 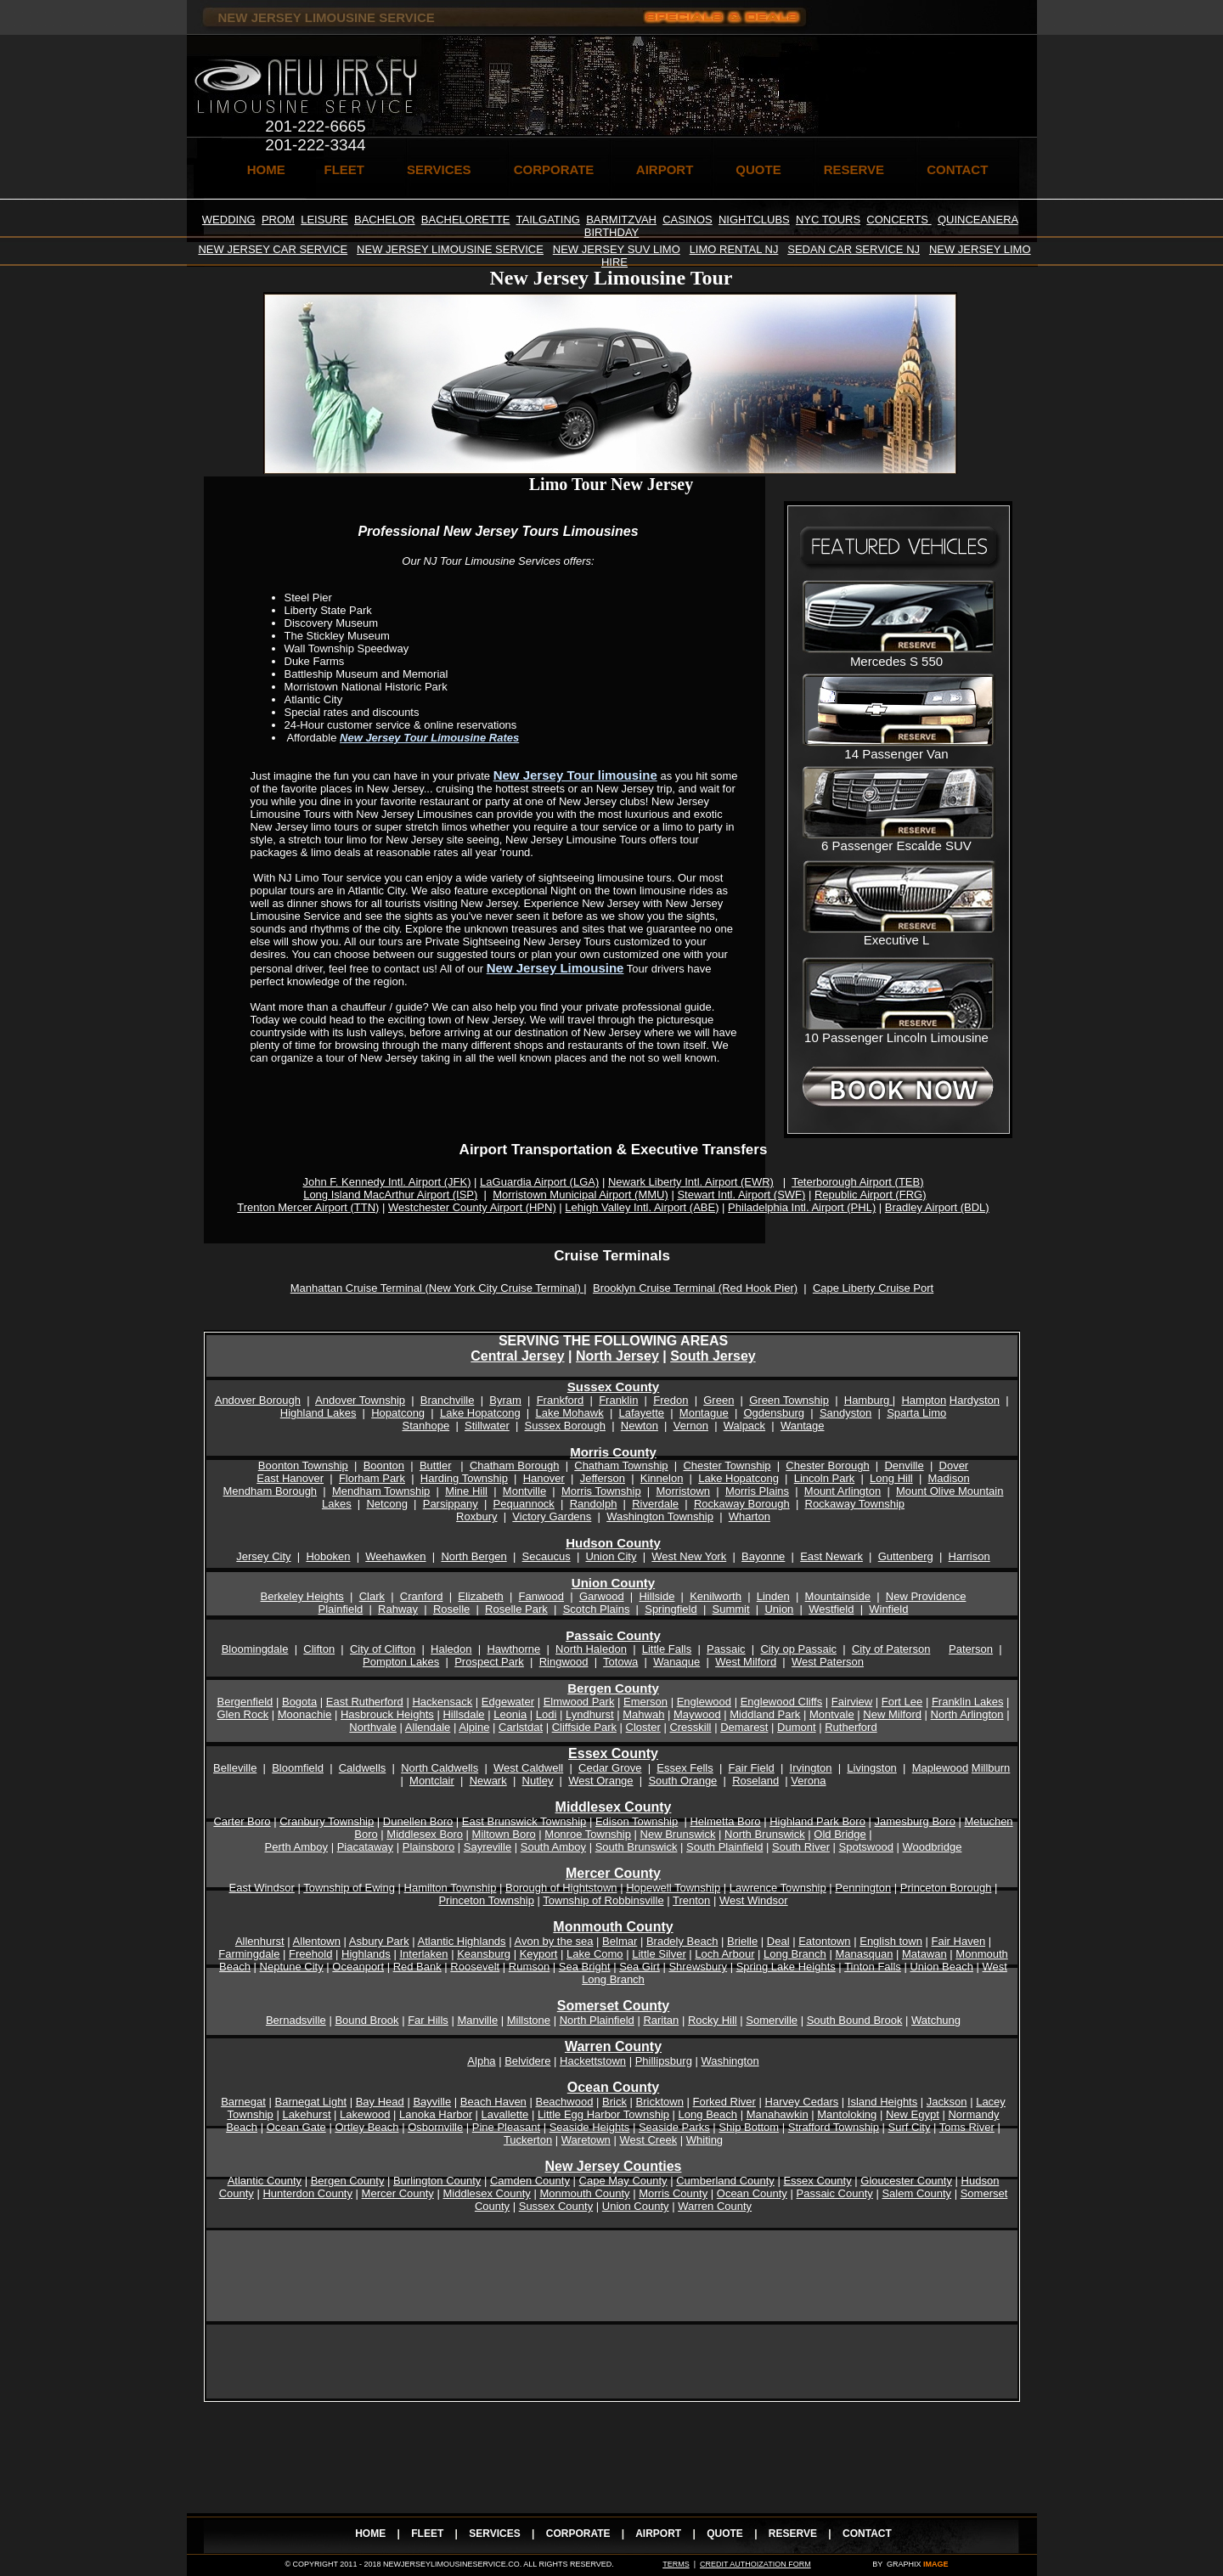 I want to click on Toms River, so click(x=967, y=2127).